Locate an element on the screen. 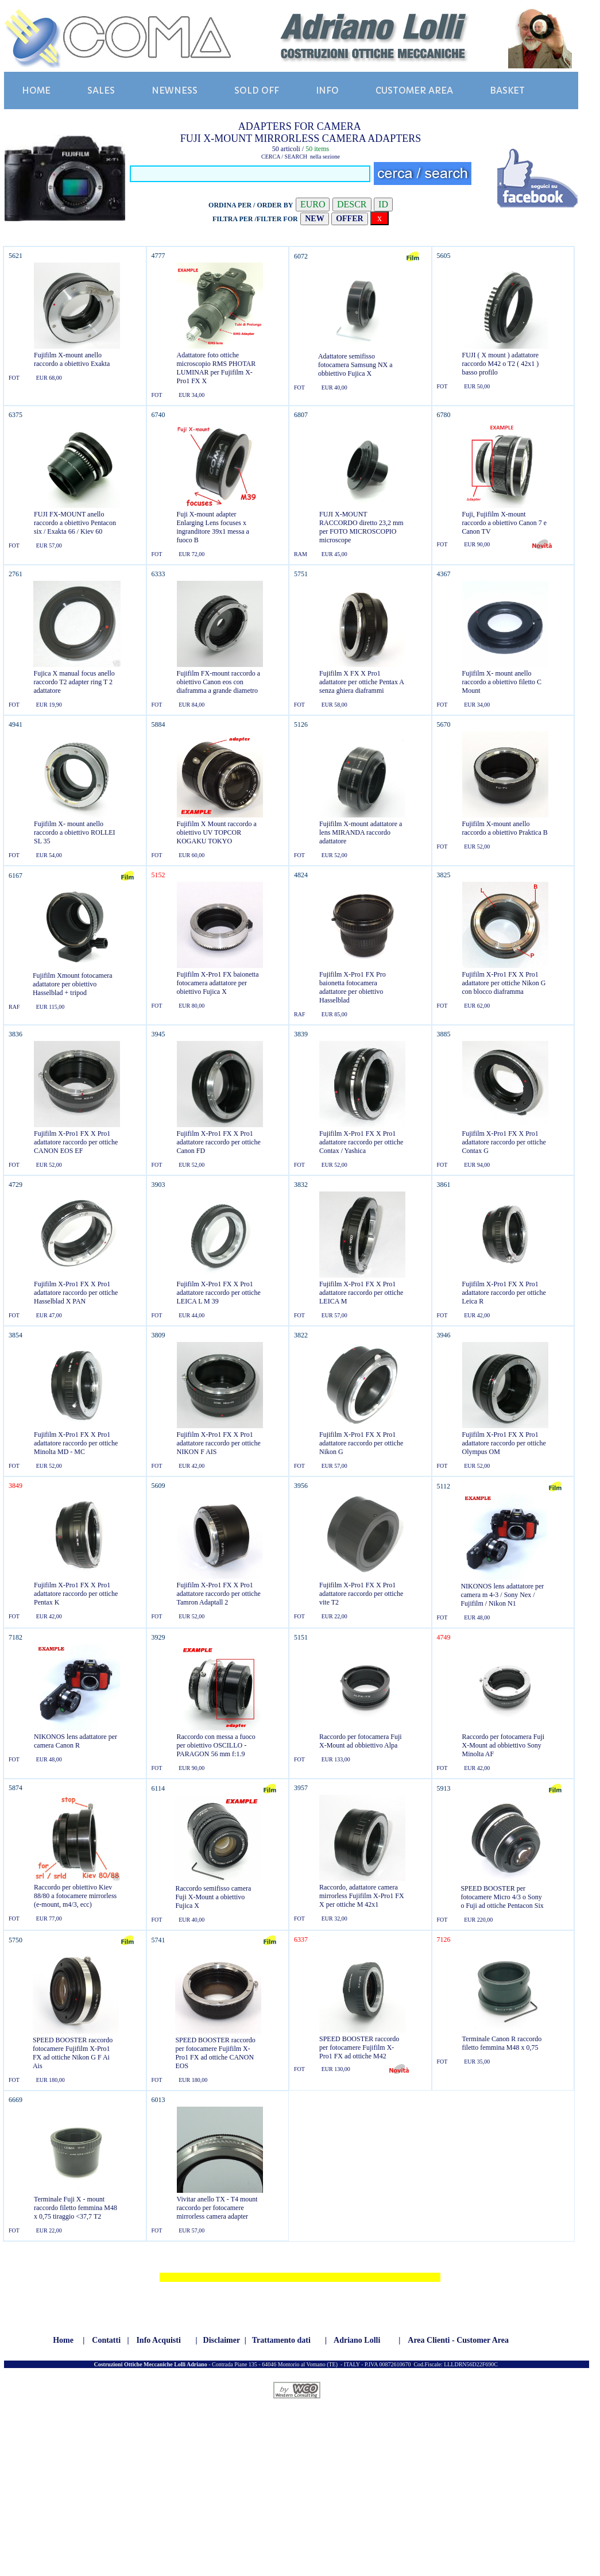 Image resolution: width=600 pixels, height=2576 pixels. Fujifilm X-Pro1 FX X Pro1 adattatore raccordo per ottiche Leica R is located at coordinates (504, 1292).